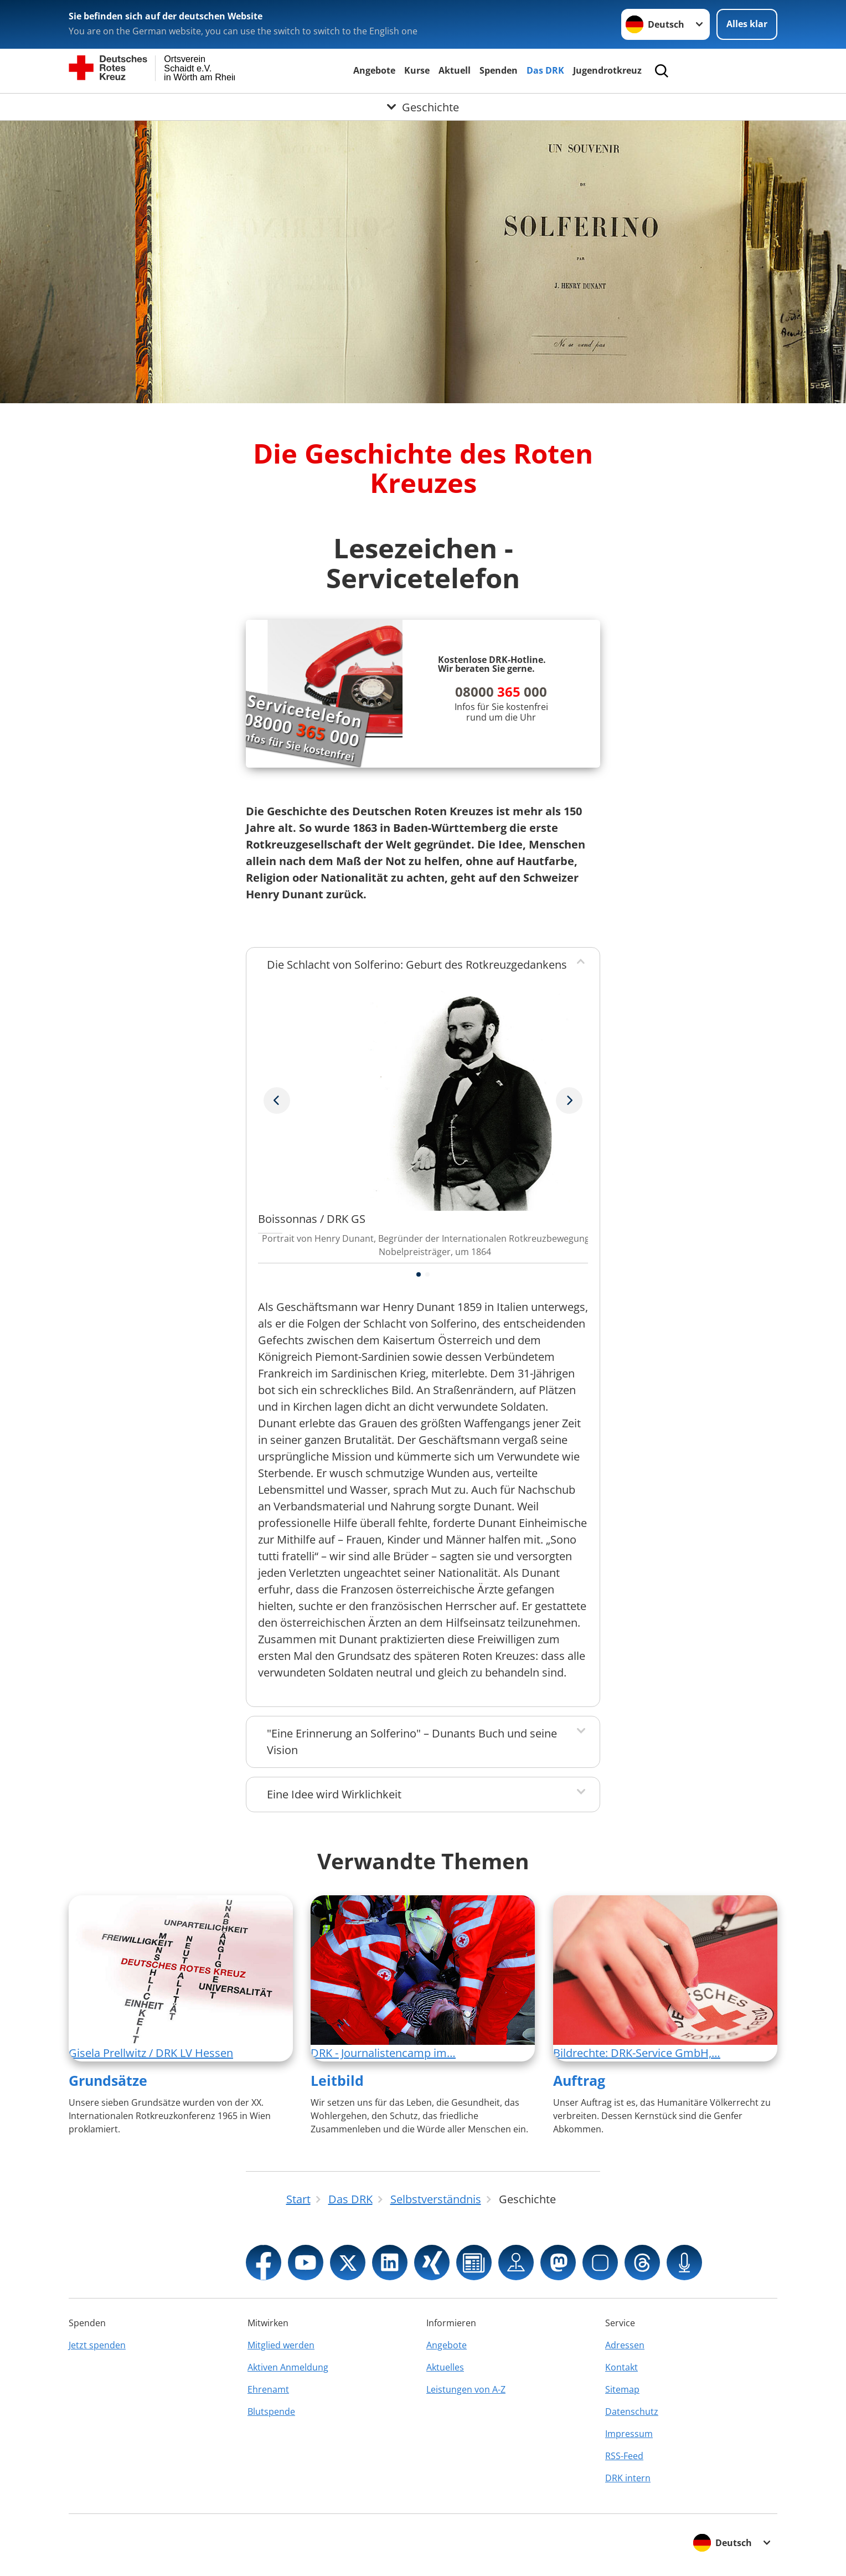  I want to click on [Öffne Untermenü von Geschichte], so click(423, 107).